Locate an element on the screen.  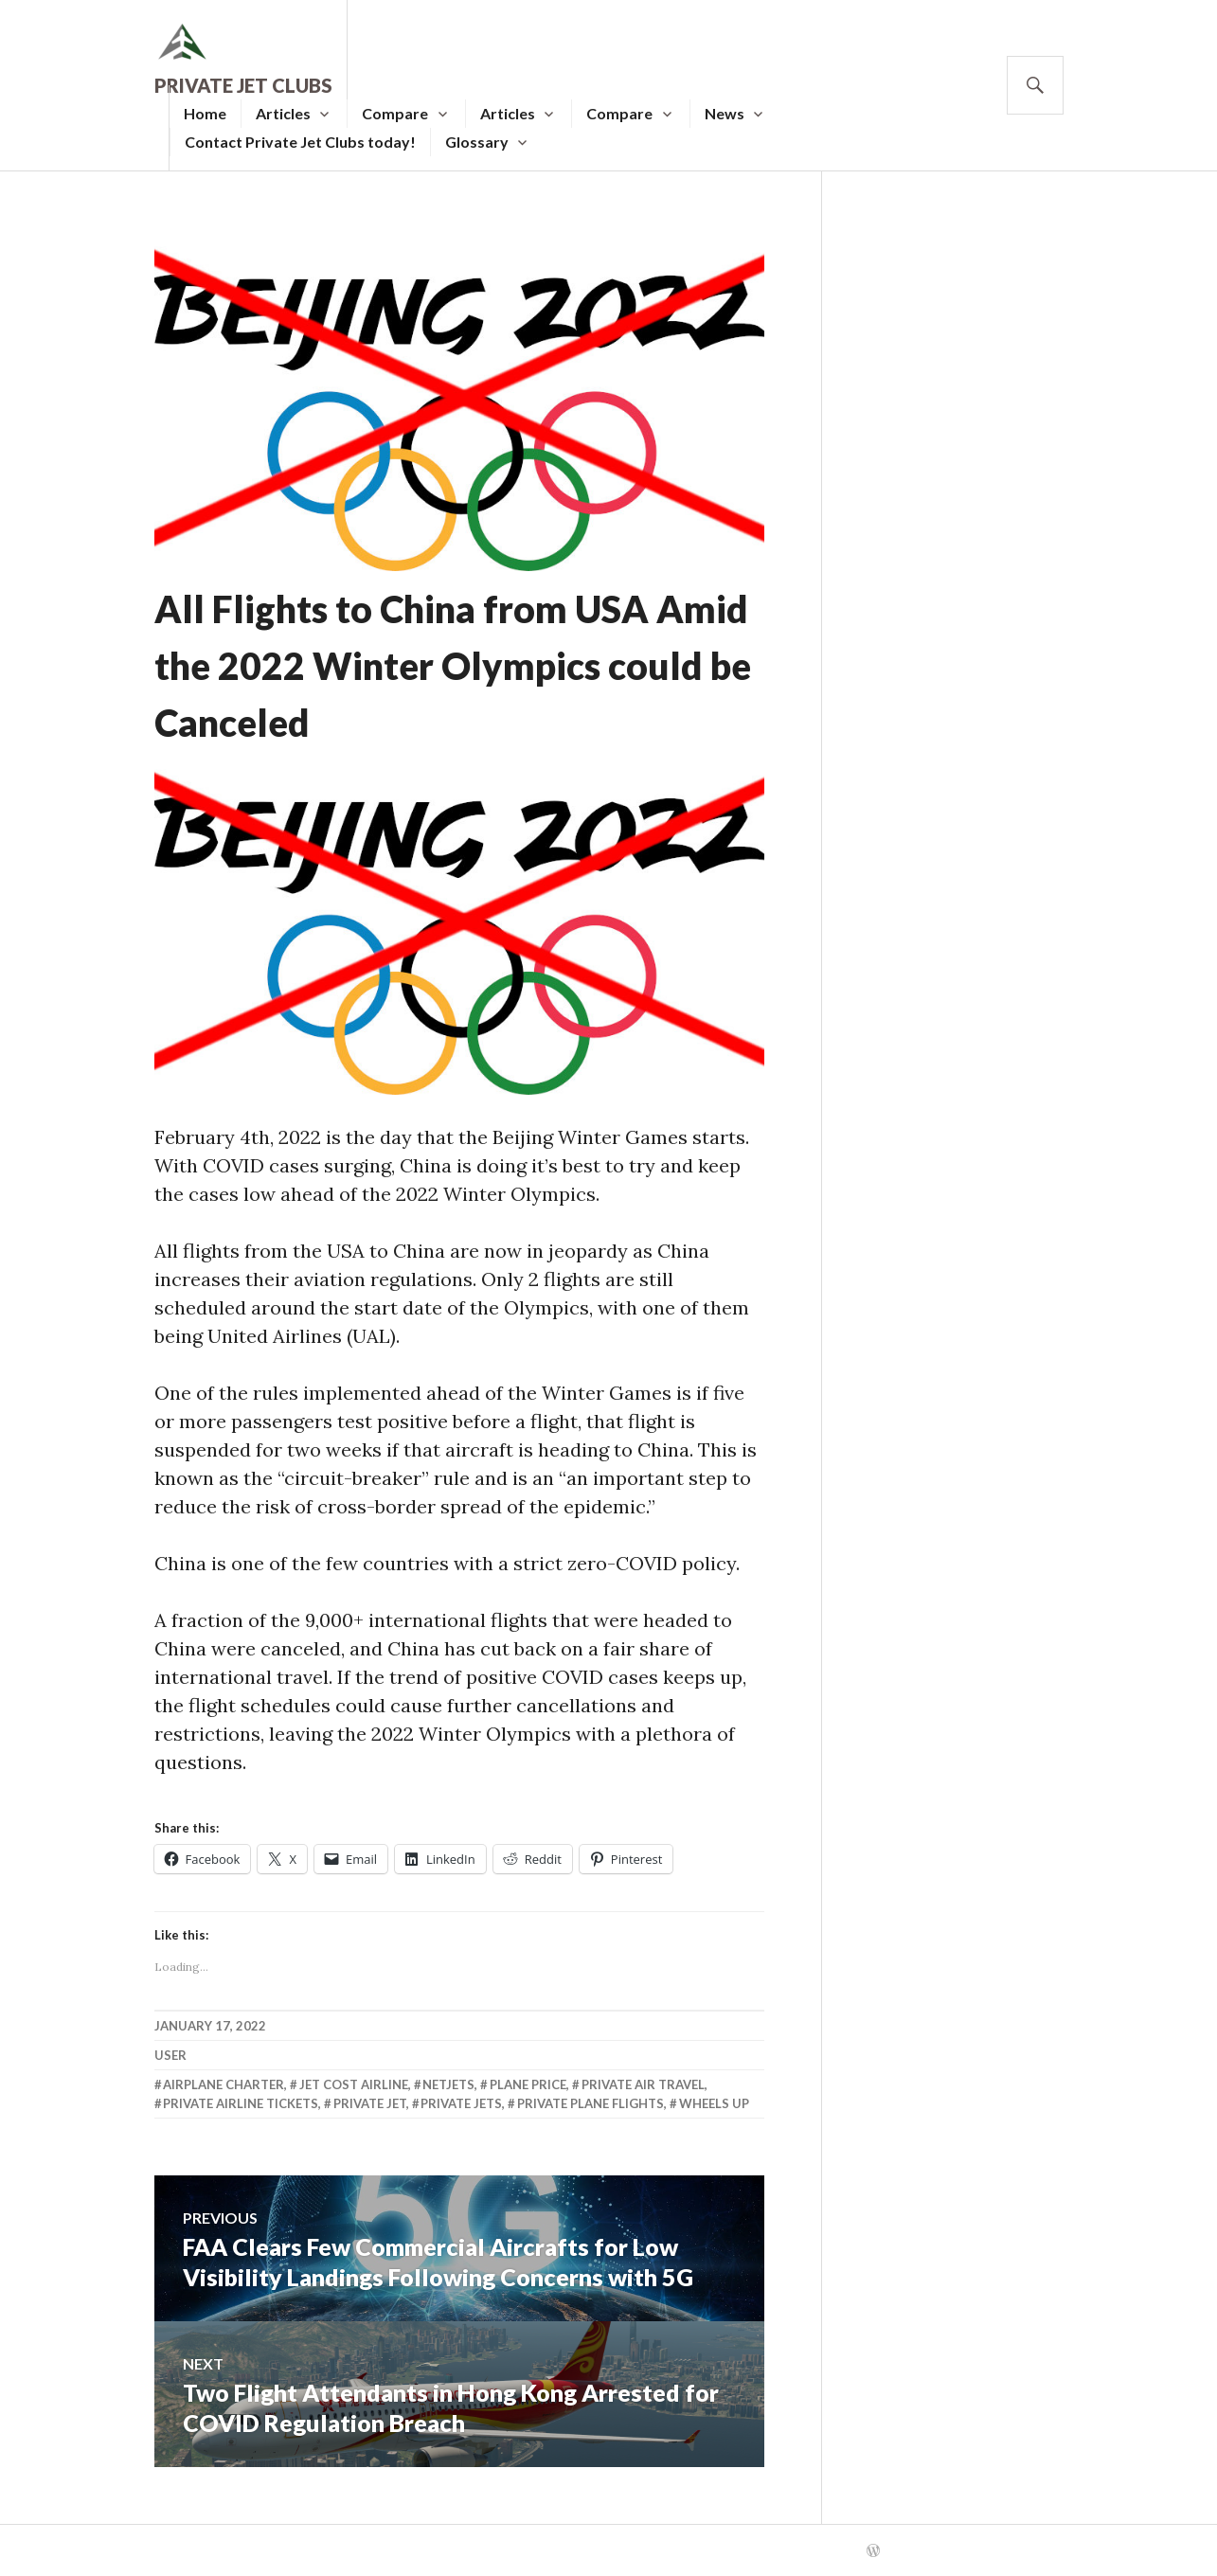
Home is located at coordinates (205, 113).